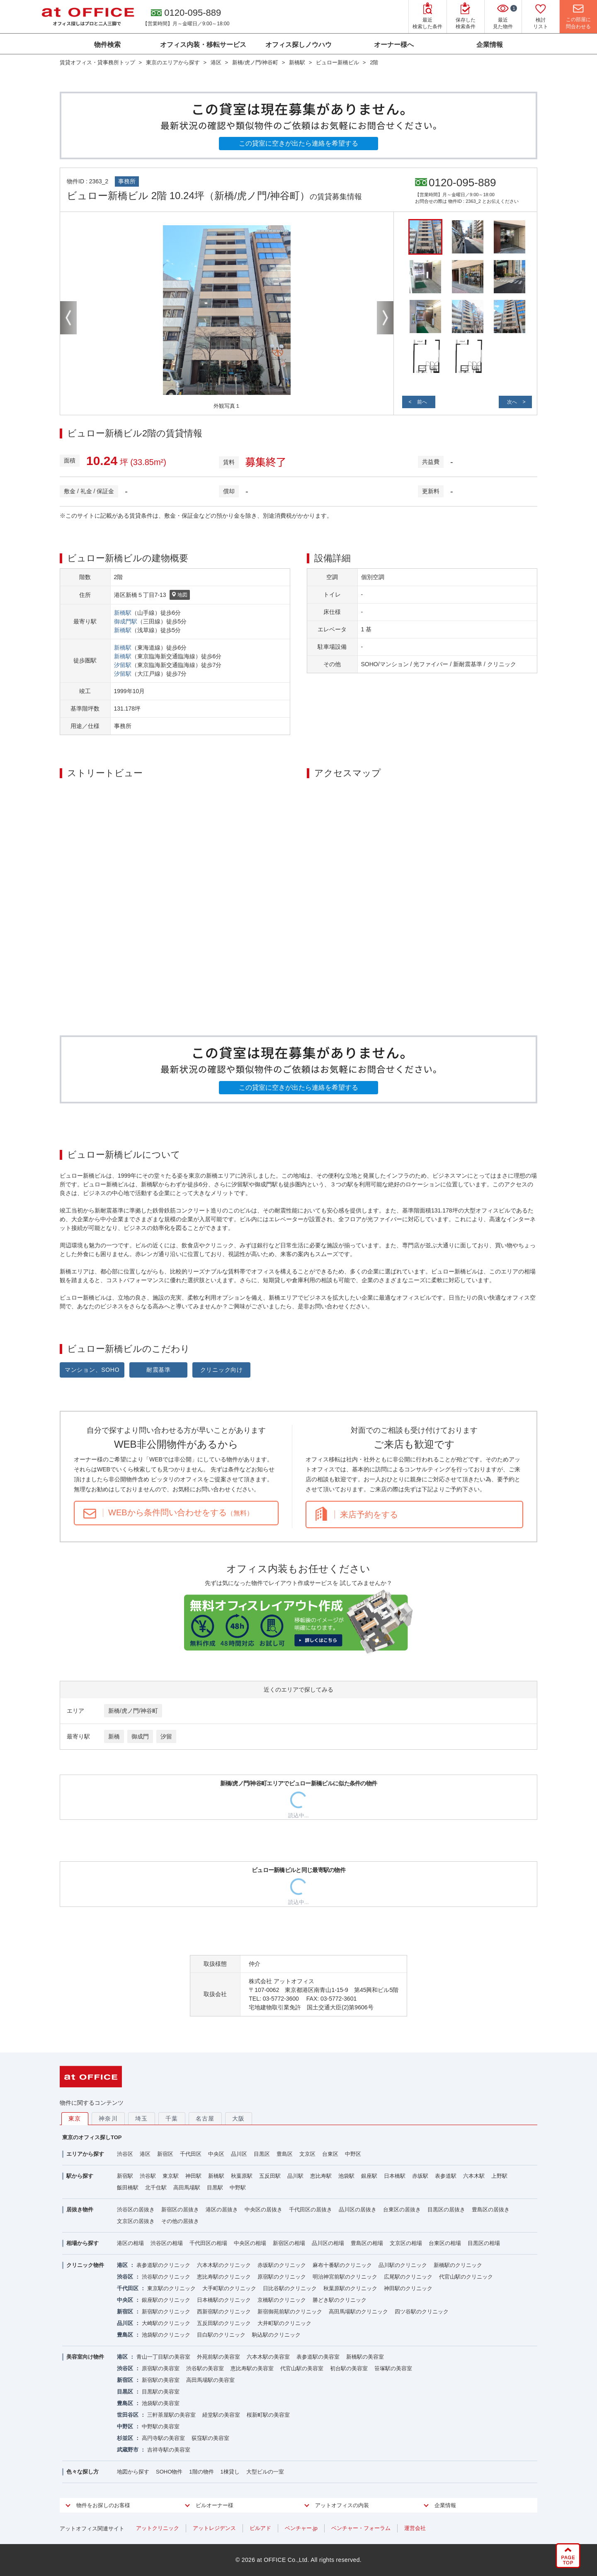 The width and height of the screenshot is (597, 2576). What do you see at coordinates (301, 2368) in the screenshot?
I see `代官山駅の美容室` at bounding box center [301, 2368].